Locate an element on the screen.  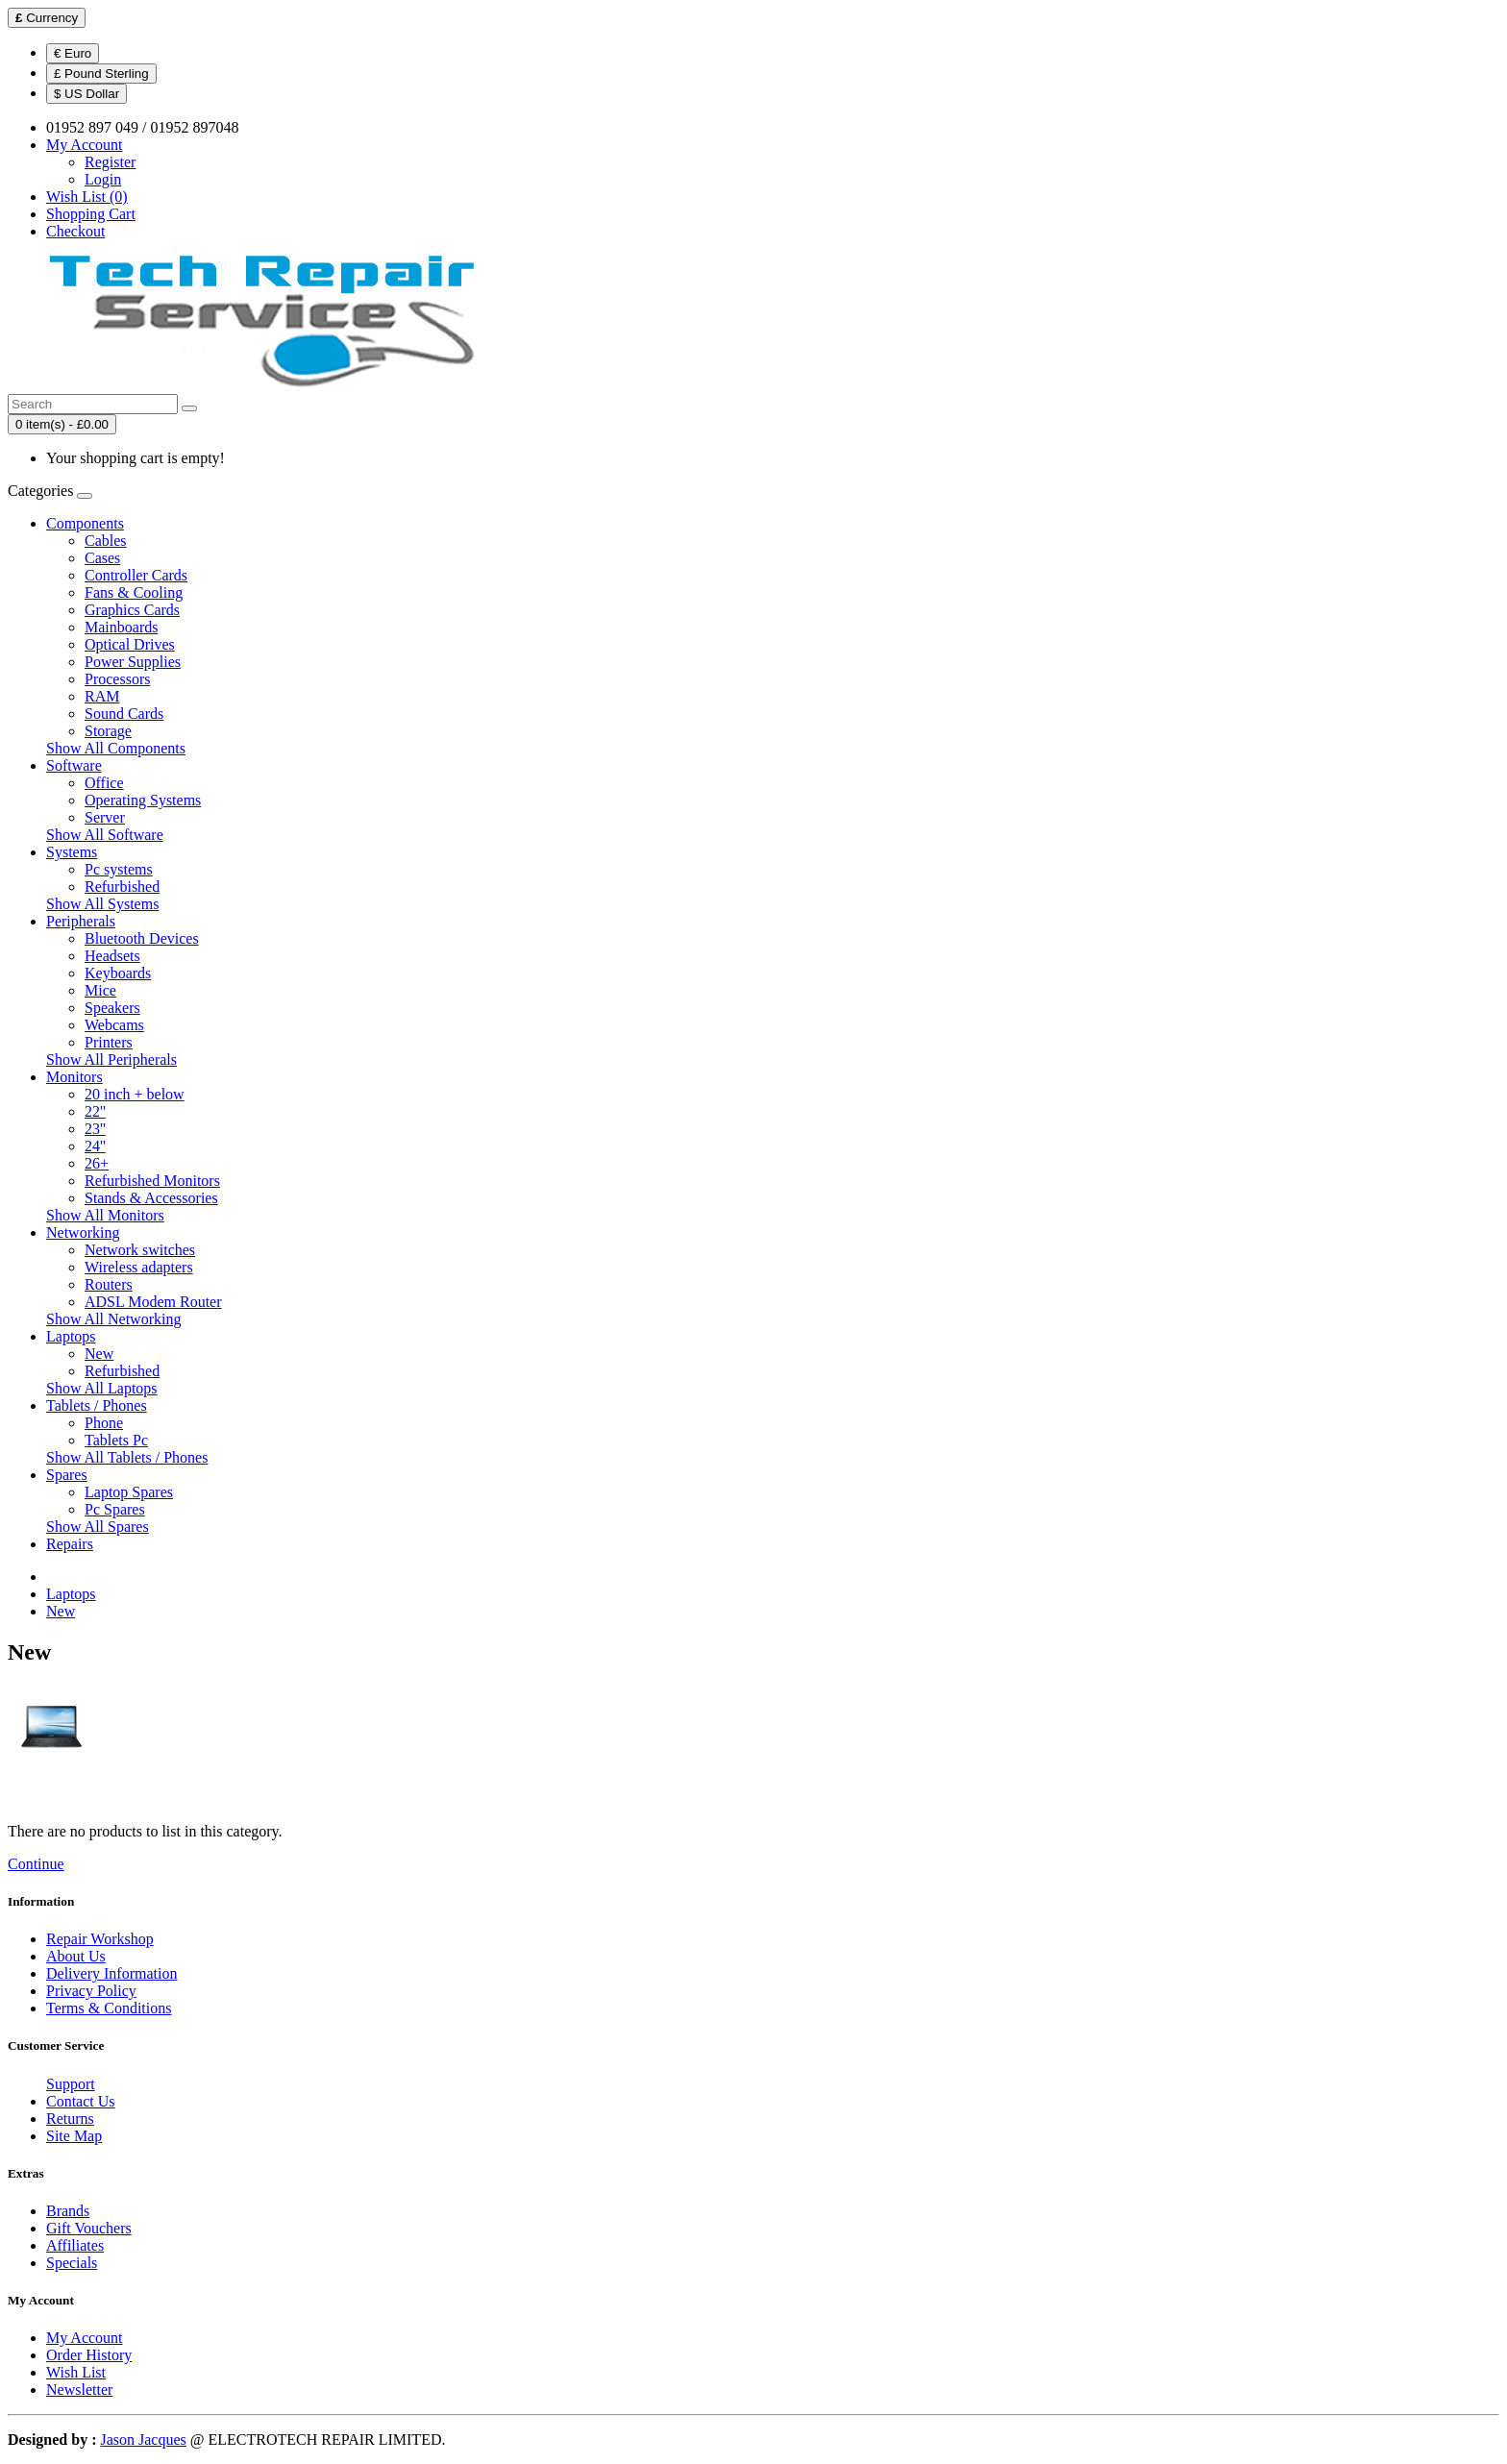
Refurbished Monitors is located at coordinates (152, 1180).